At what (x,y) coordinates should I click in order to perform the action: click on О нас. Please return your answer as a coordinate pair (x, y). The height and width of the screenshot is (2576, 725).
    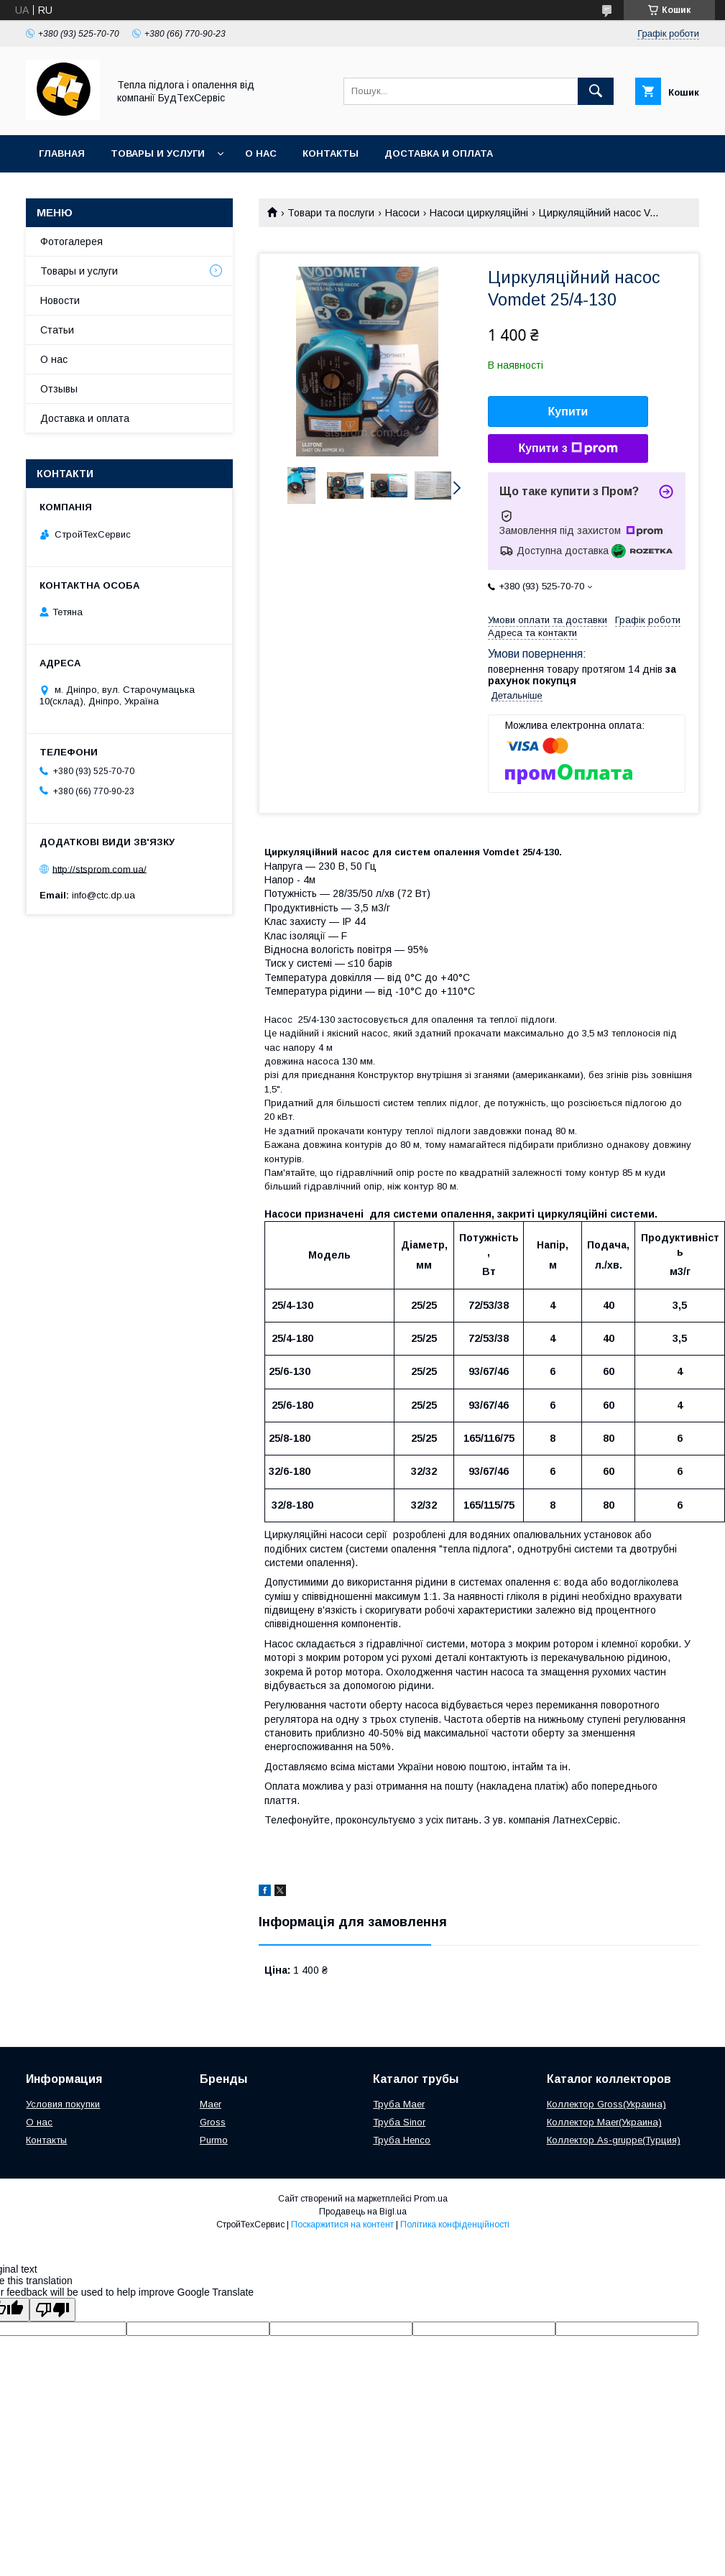
    Looking at the image, I should click on (261, 153).